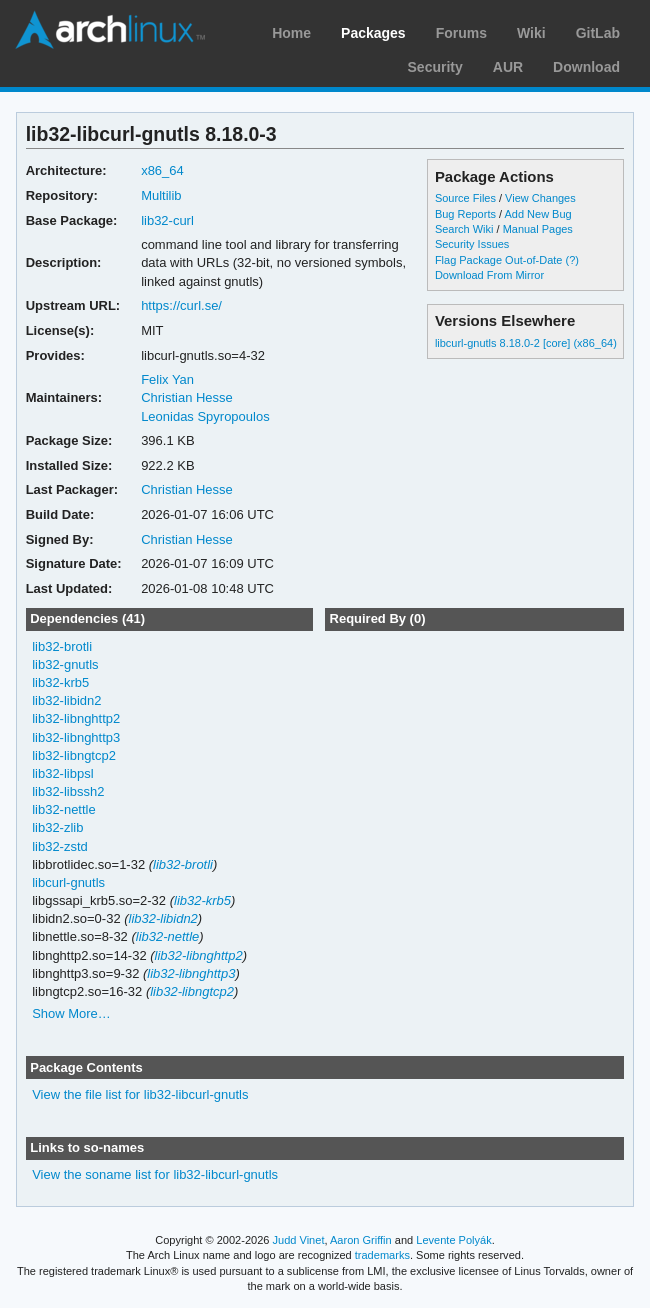 The width and height of the screenshot is (650, 1308). I want to click on View the soname list for lib32-libcurl-gnutls, so click(155, 1174).